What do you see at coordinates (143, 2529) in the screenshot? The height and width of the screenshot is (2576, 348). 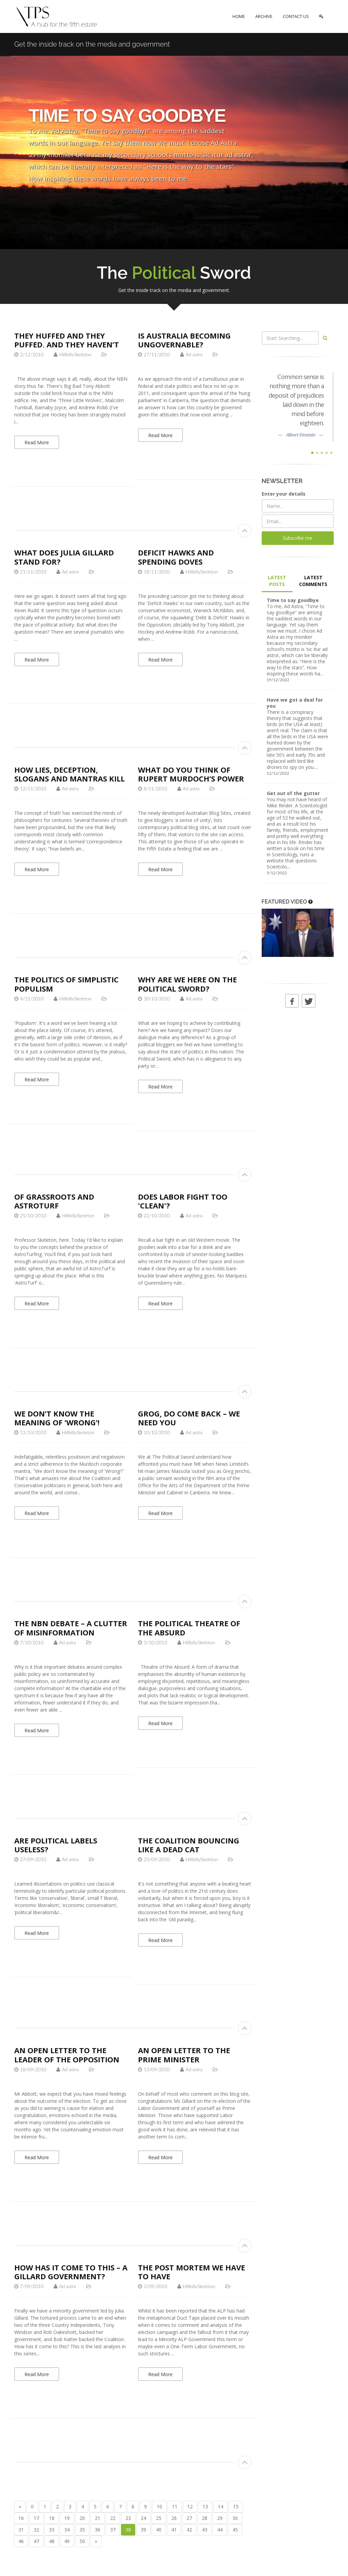 I see `39` at bounding box center [143, 2529].